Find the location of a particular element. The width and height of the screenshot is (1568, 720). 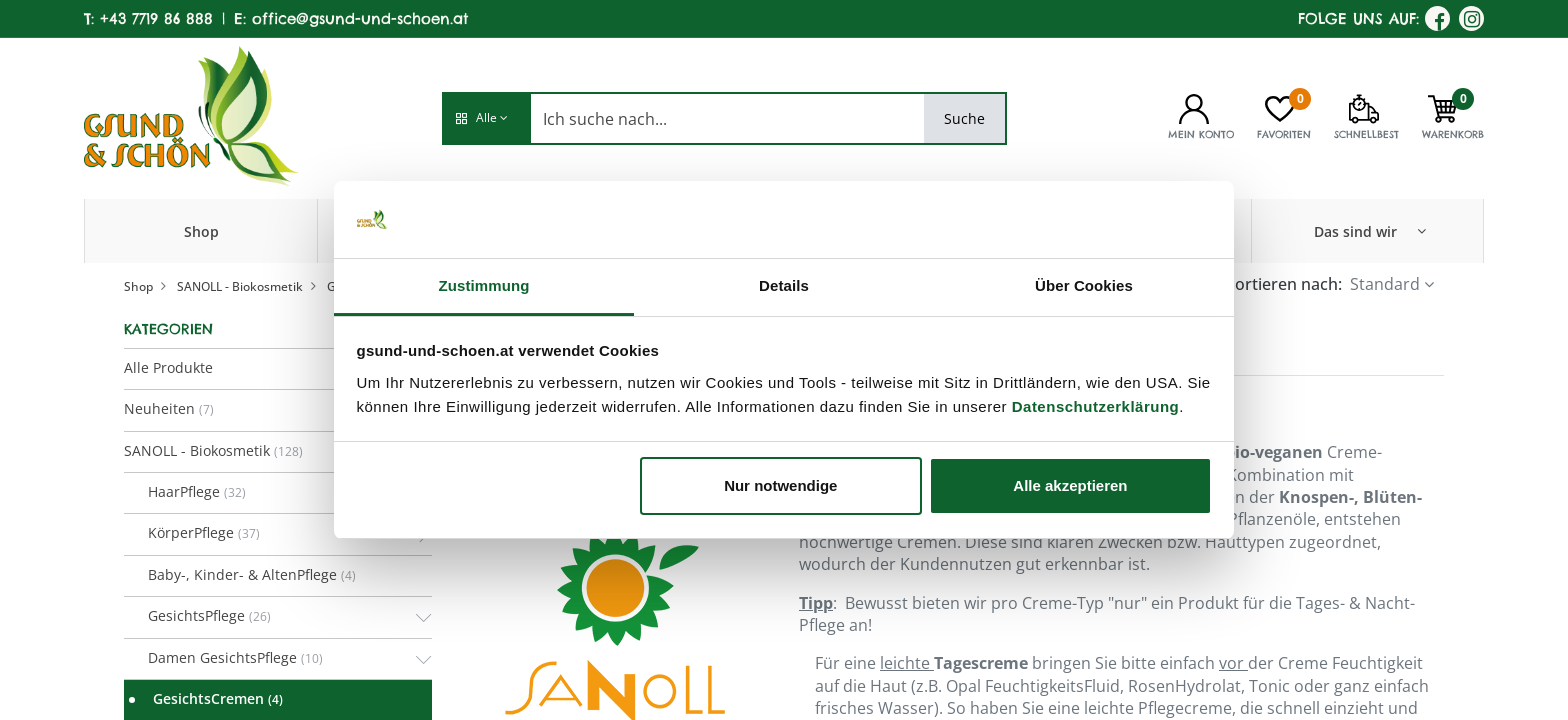

[menuitem] is located at coordinates (201, 231).